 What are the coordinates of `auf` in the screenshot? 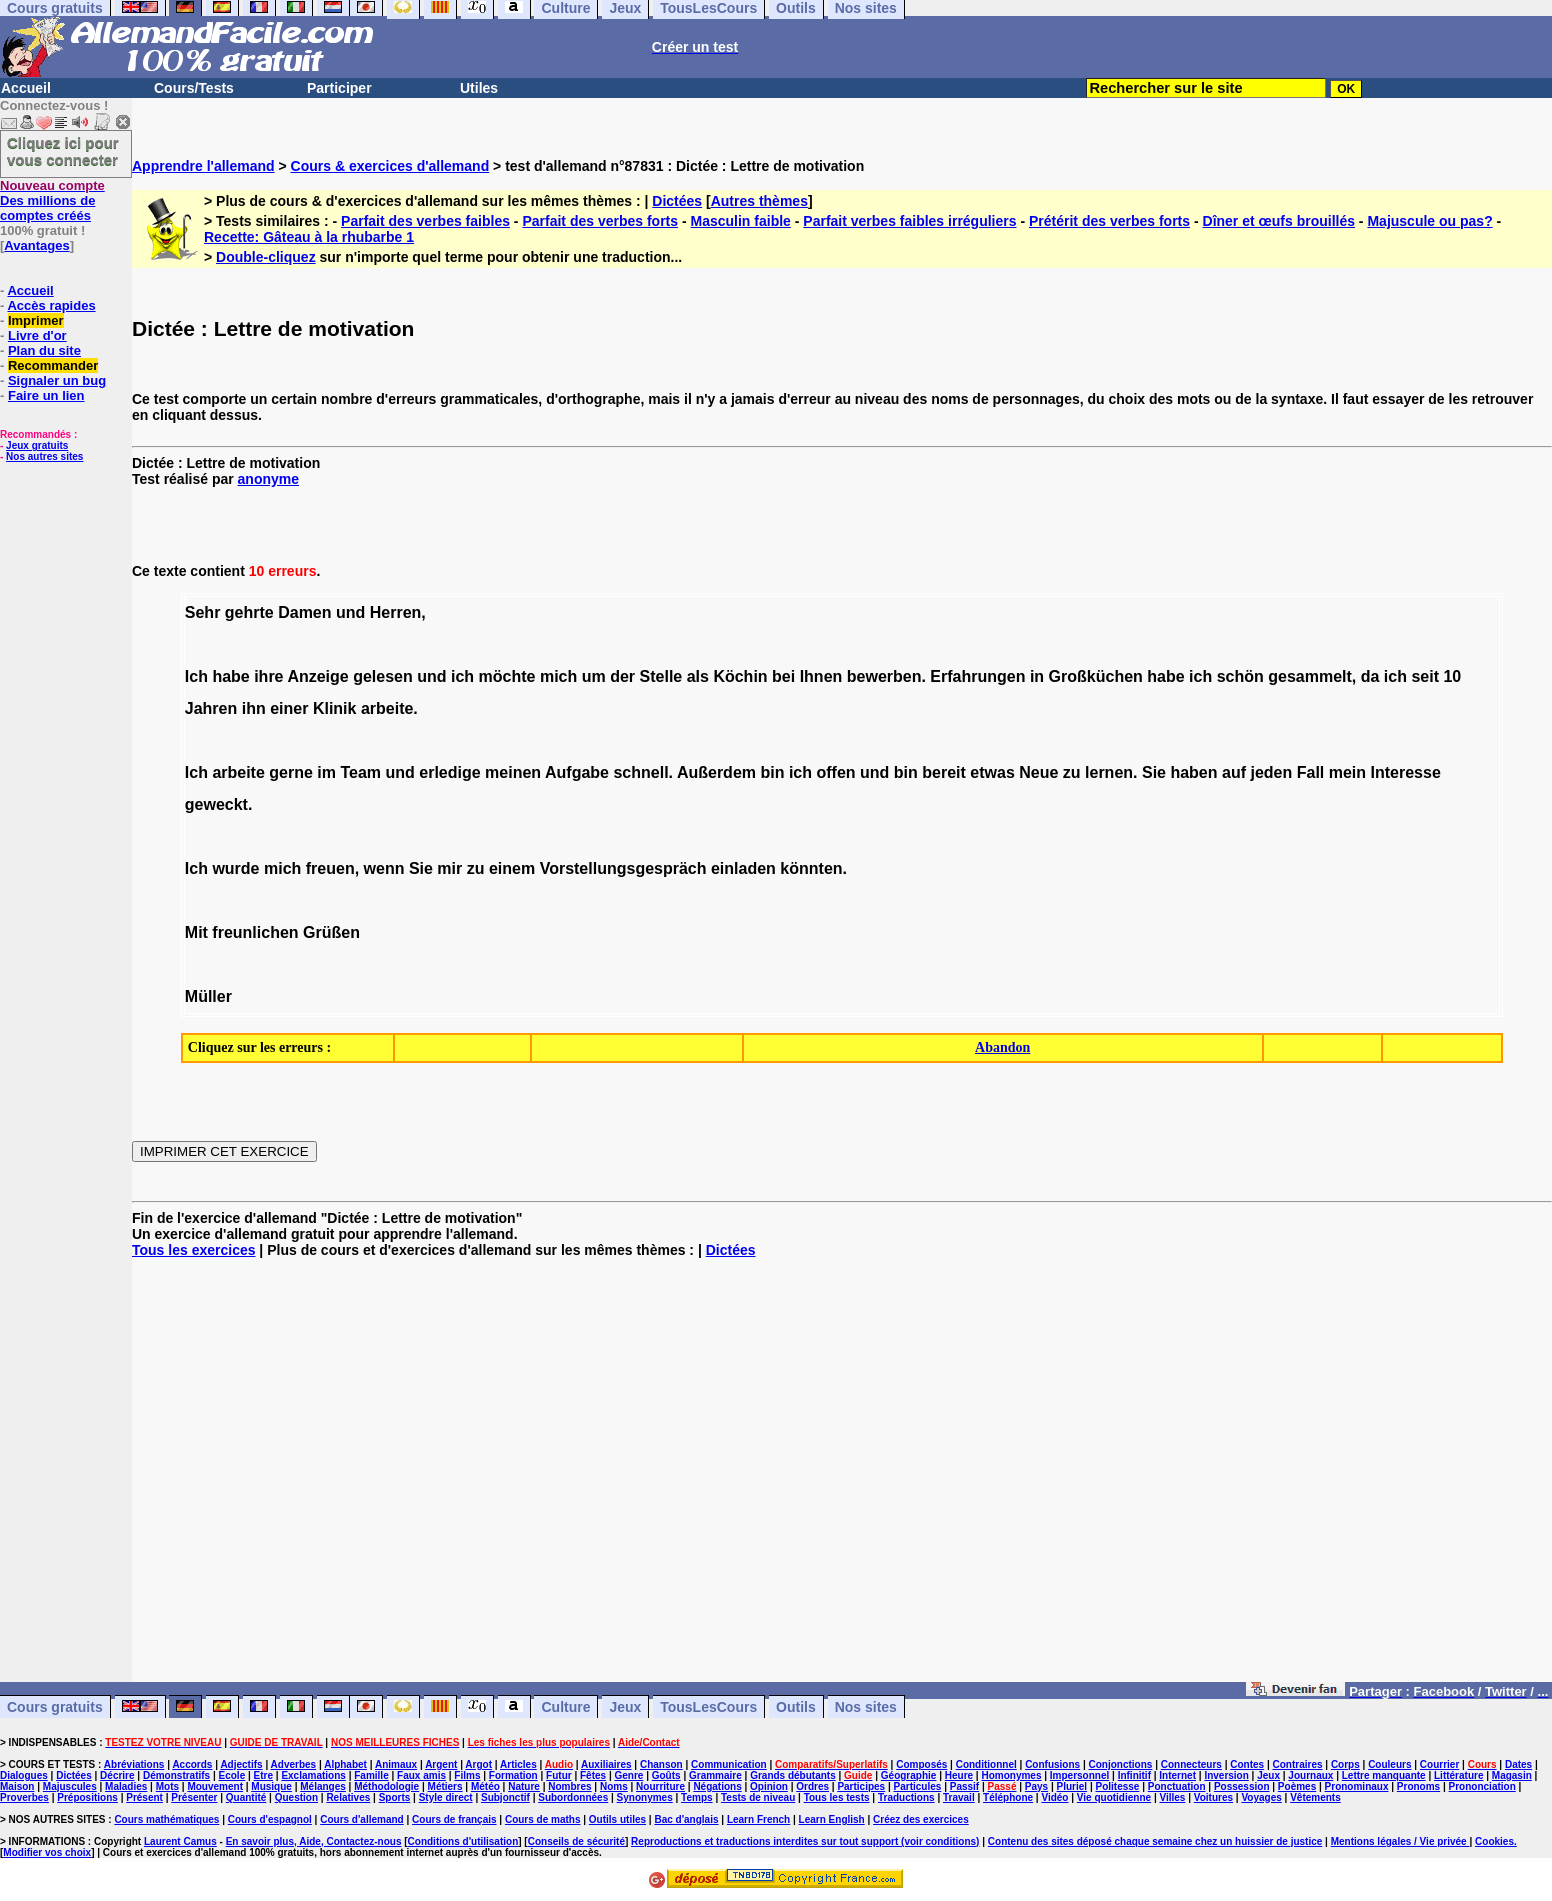 It's located at (1234, 772).